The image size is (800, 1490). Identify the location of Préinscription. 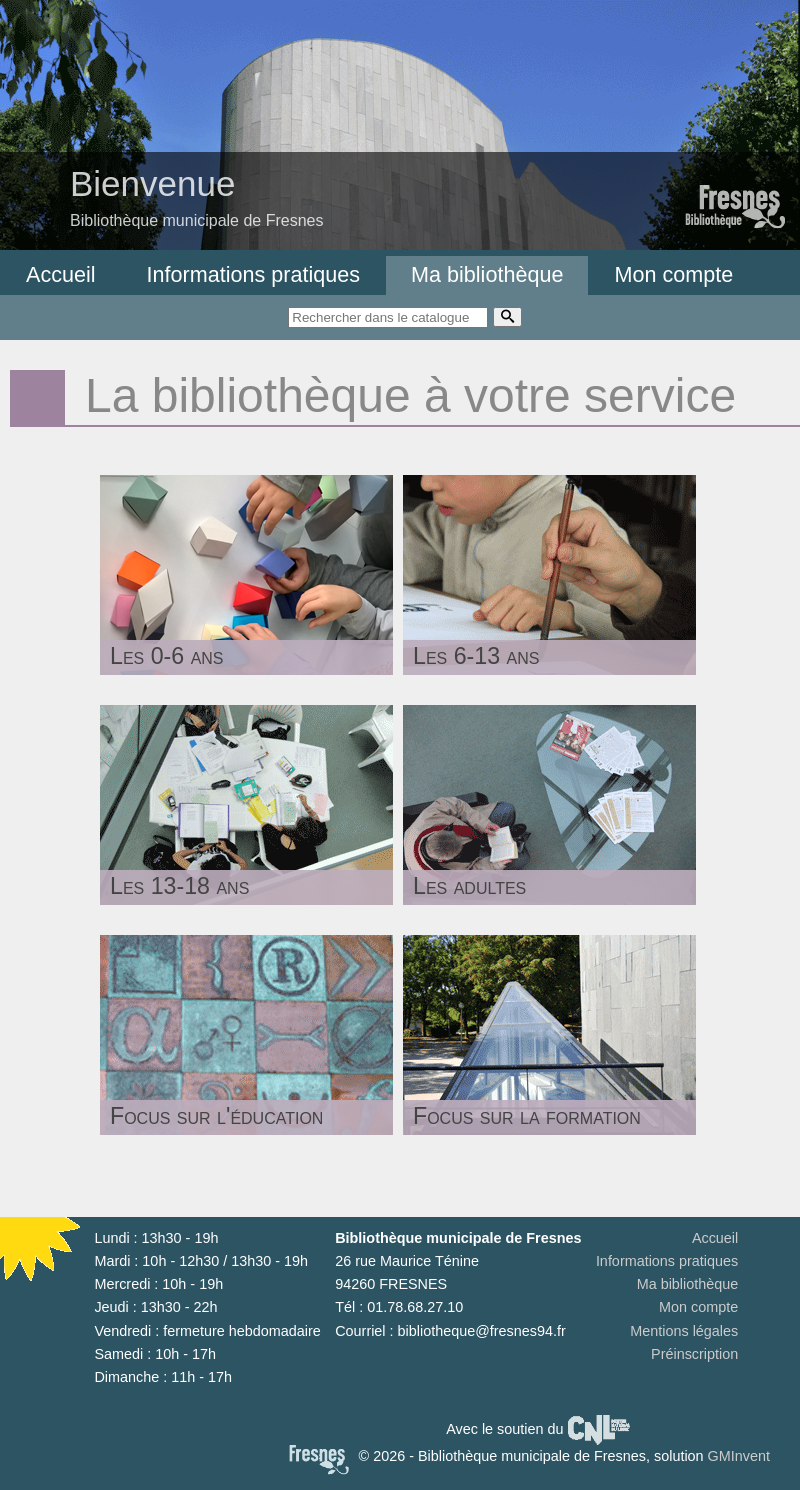
(694, 1354).